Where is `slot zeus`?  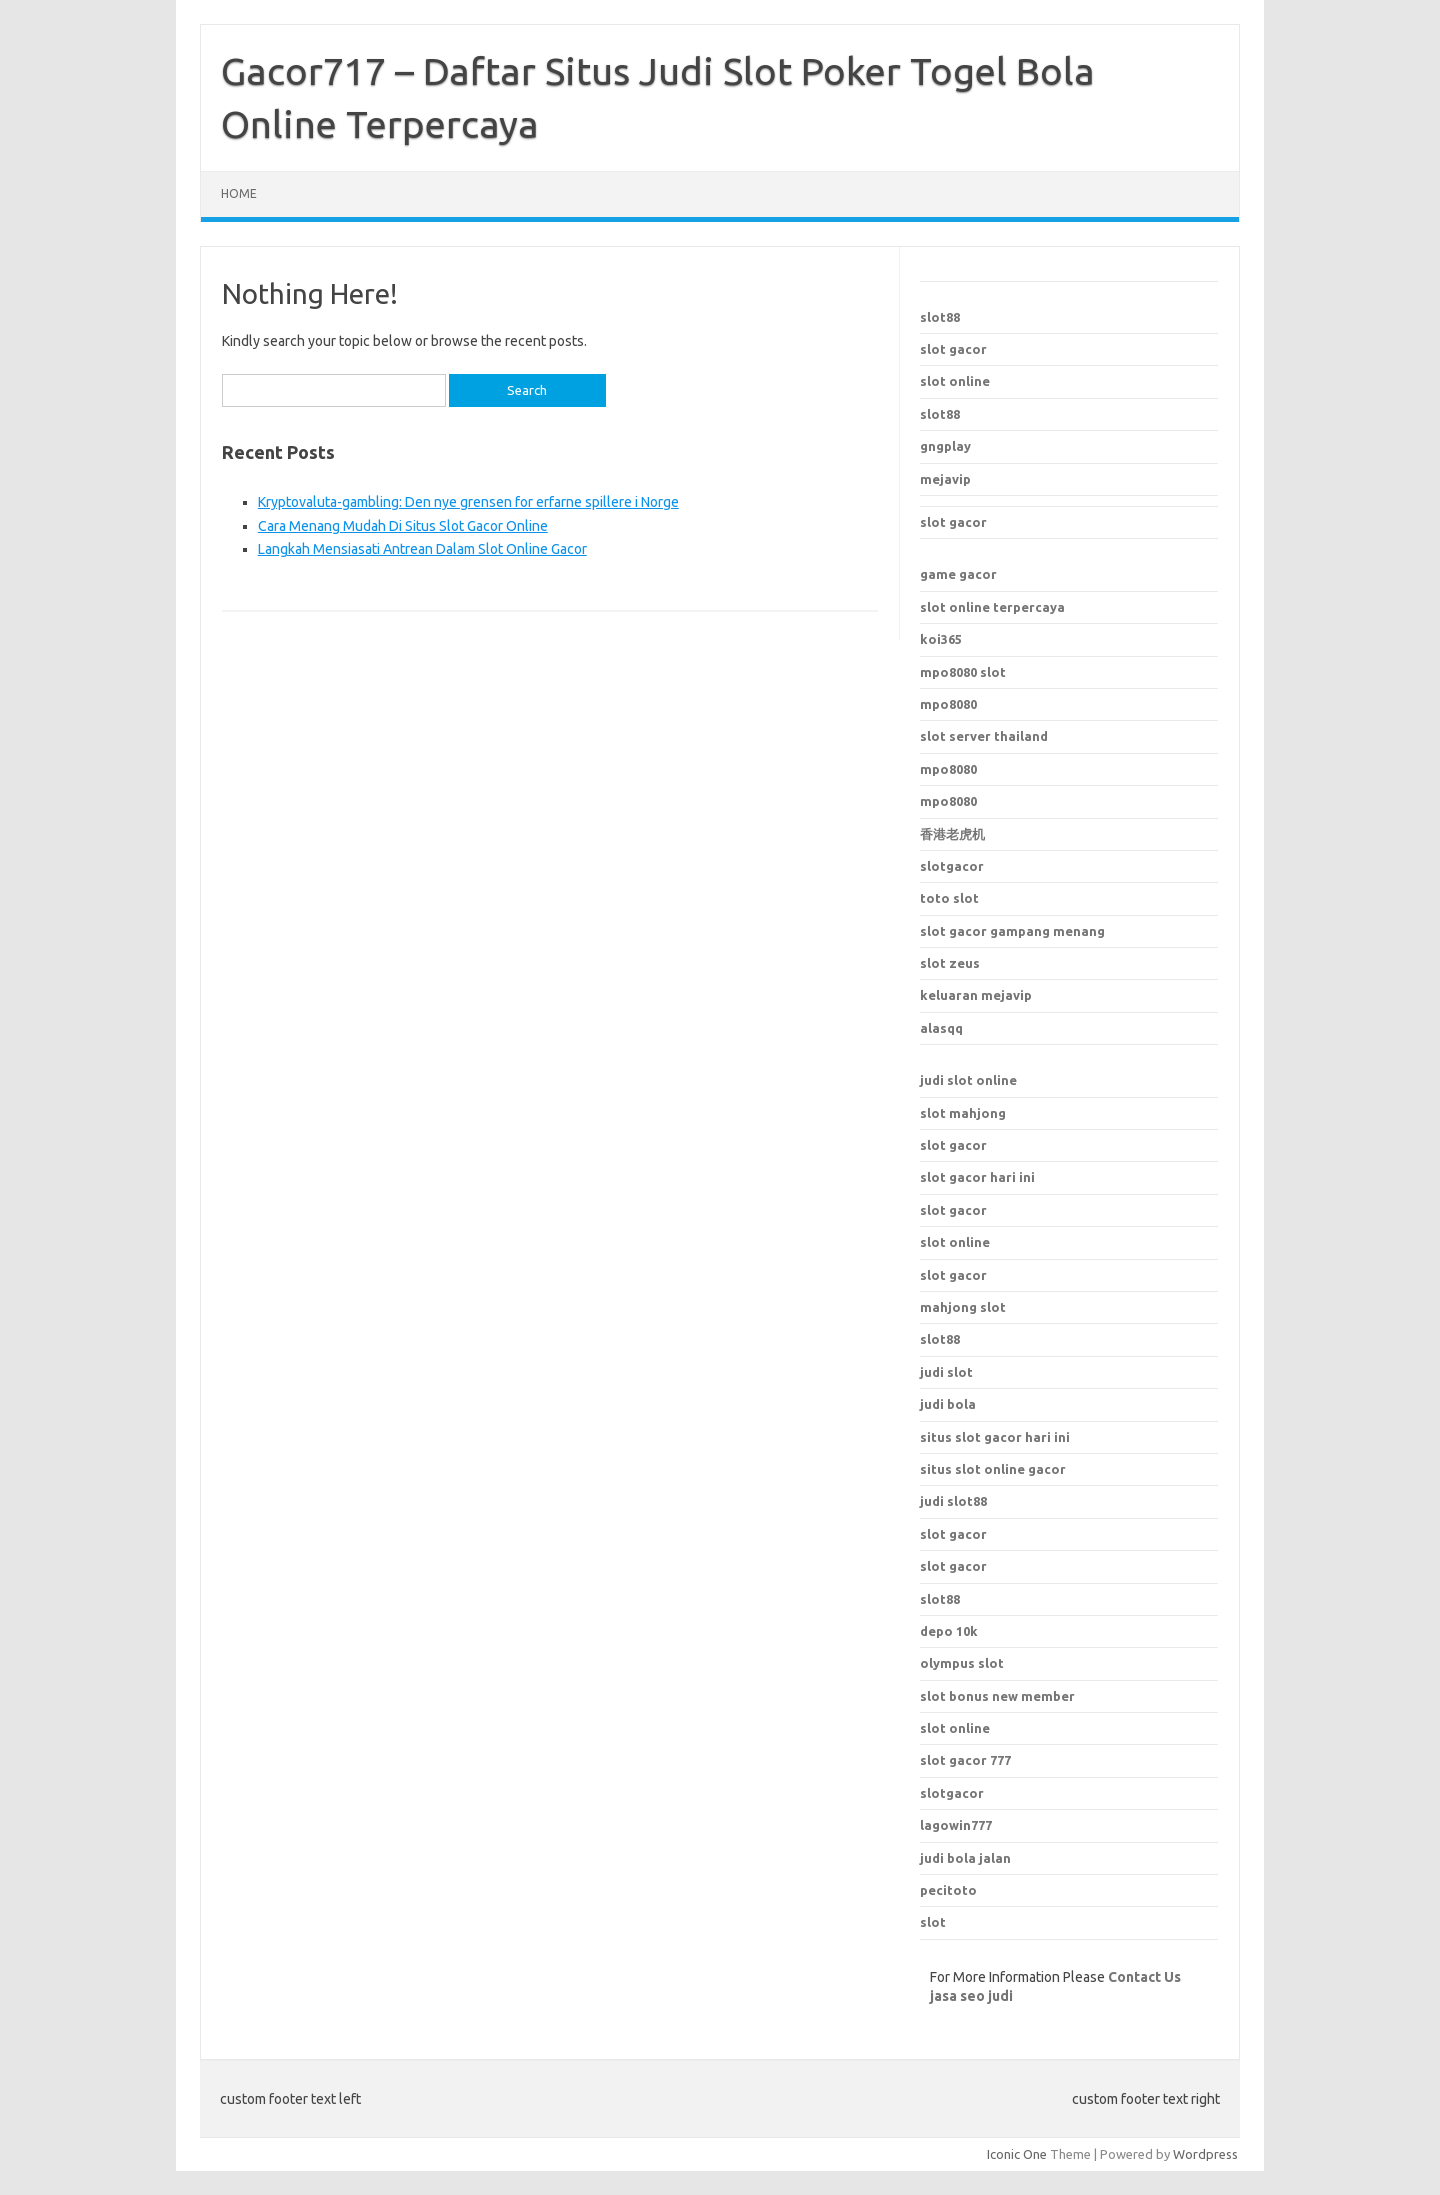
slot zeus is located at coordinates (950, 963).